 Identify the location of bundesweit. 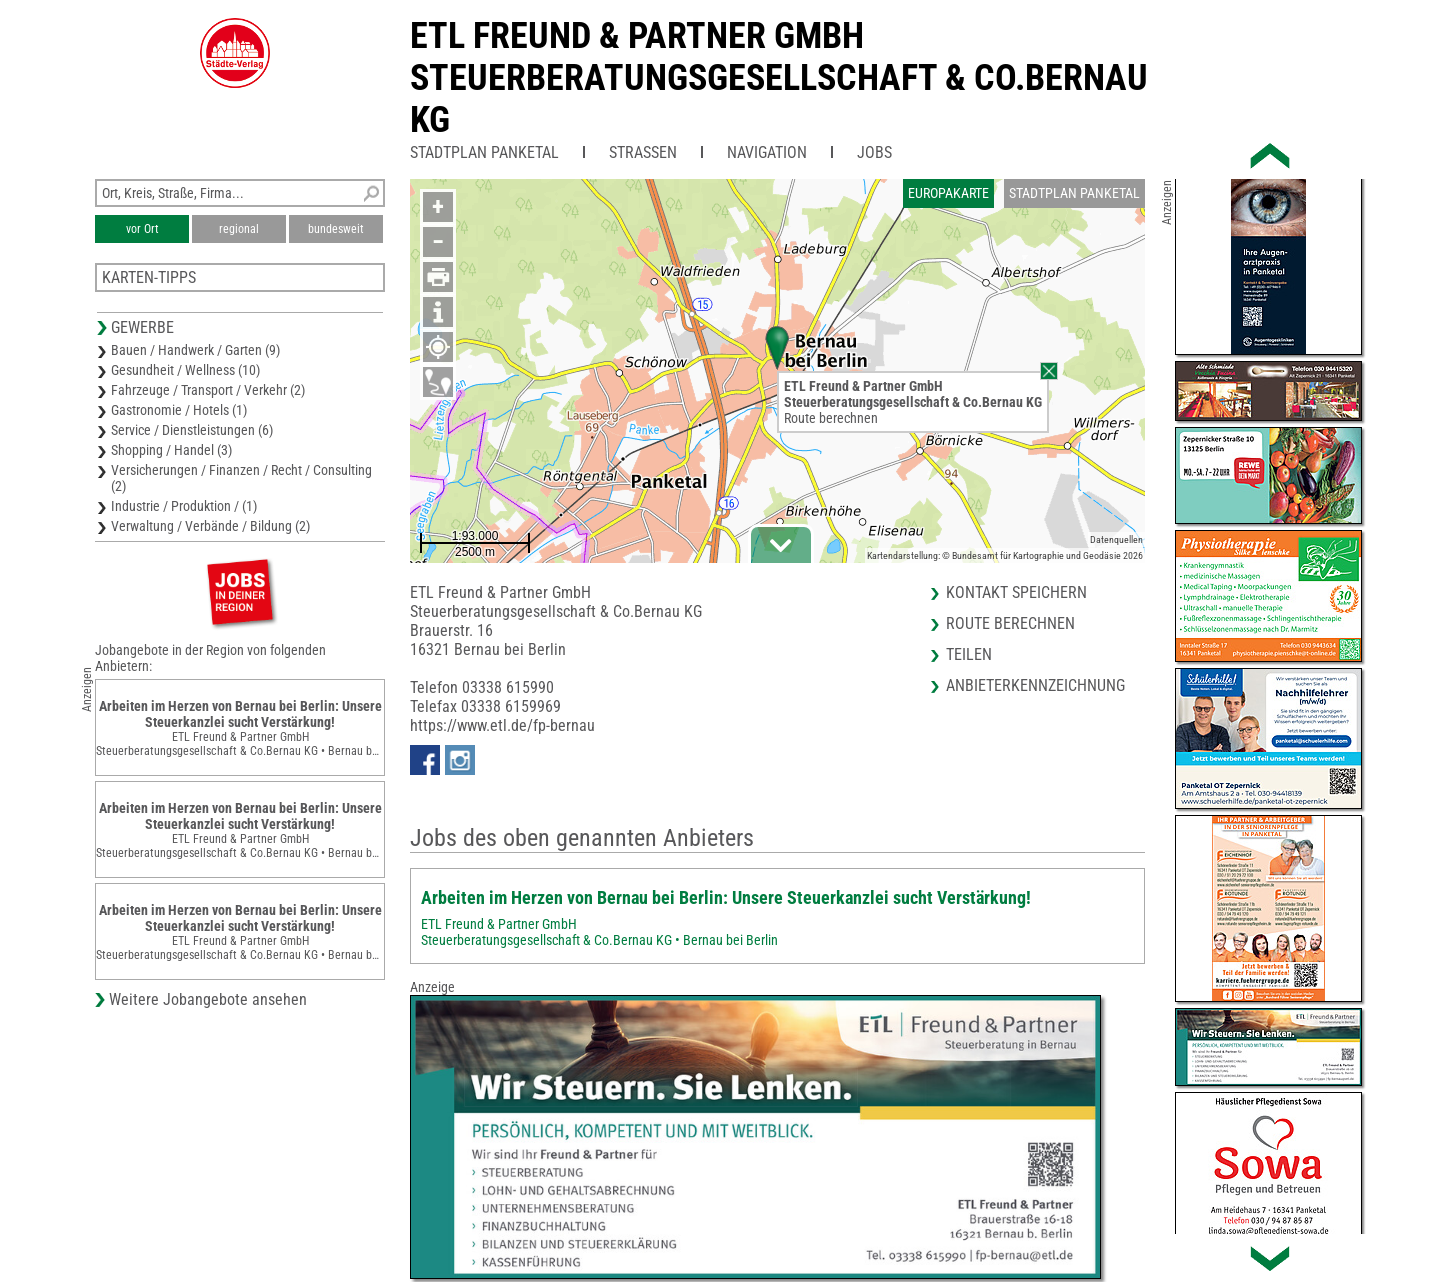
(336, 229).